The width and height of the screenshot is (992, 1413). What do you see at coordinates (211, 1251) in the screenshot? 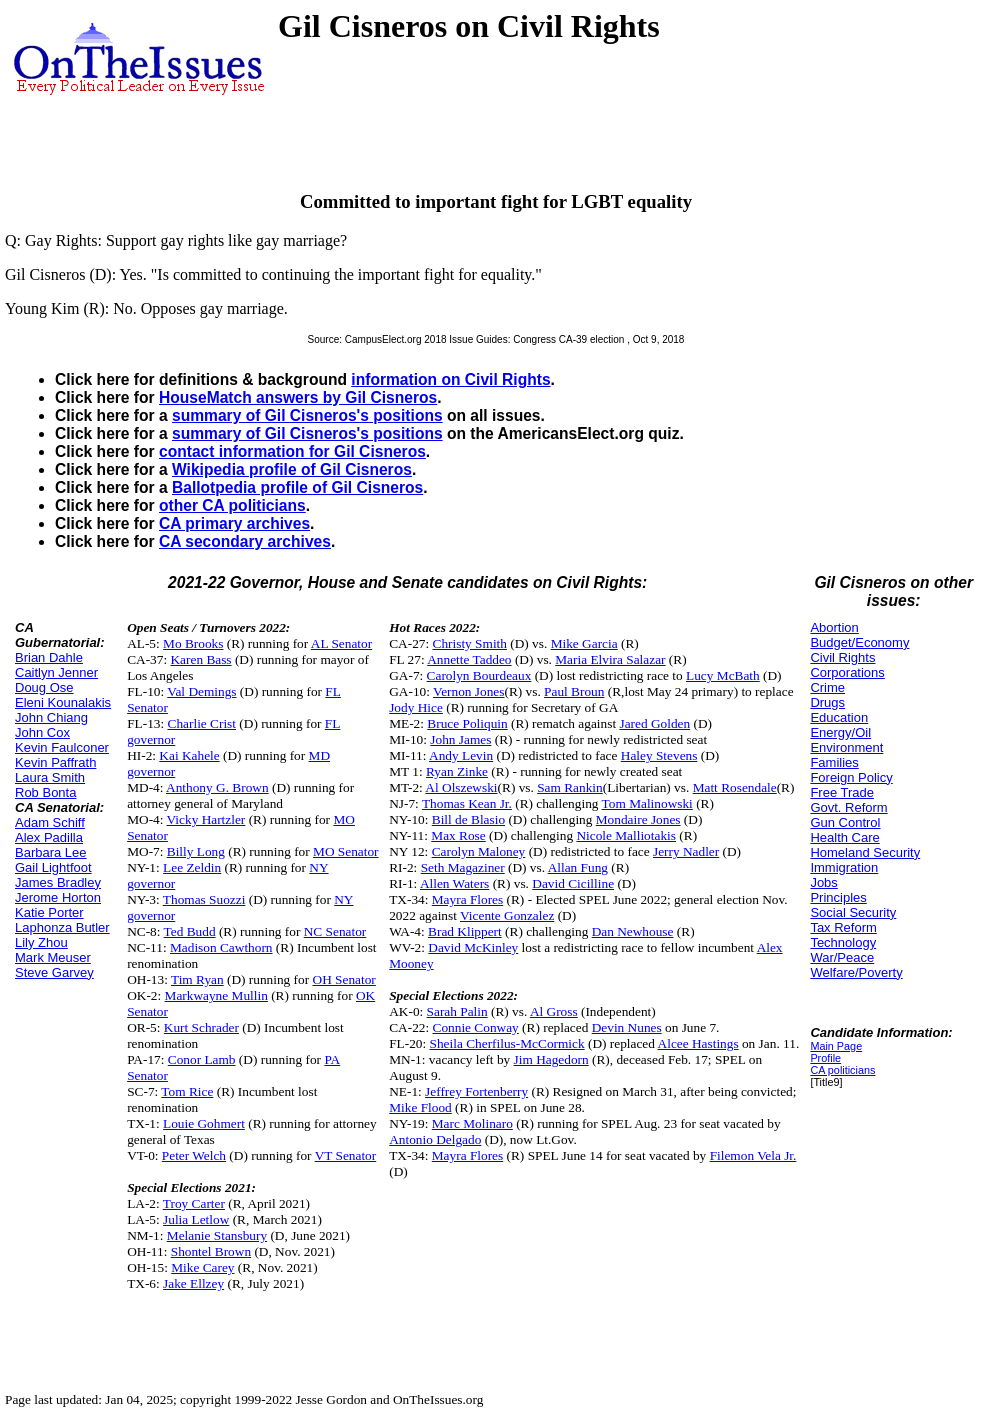
I see `Shontel Brown` at bounding box center [211, 1251].